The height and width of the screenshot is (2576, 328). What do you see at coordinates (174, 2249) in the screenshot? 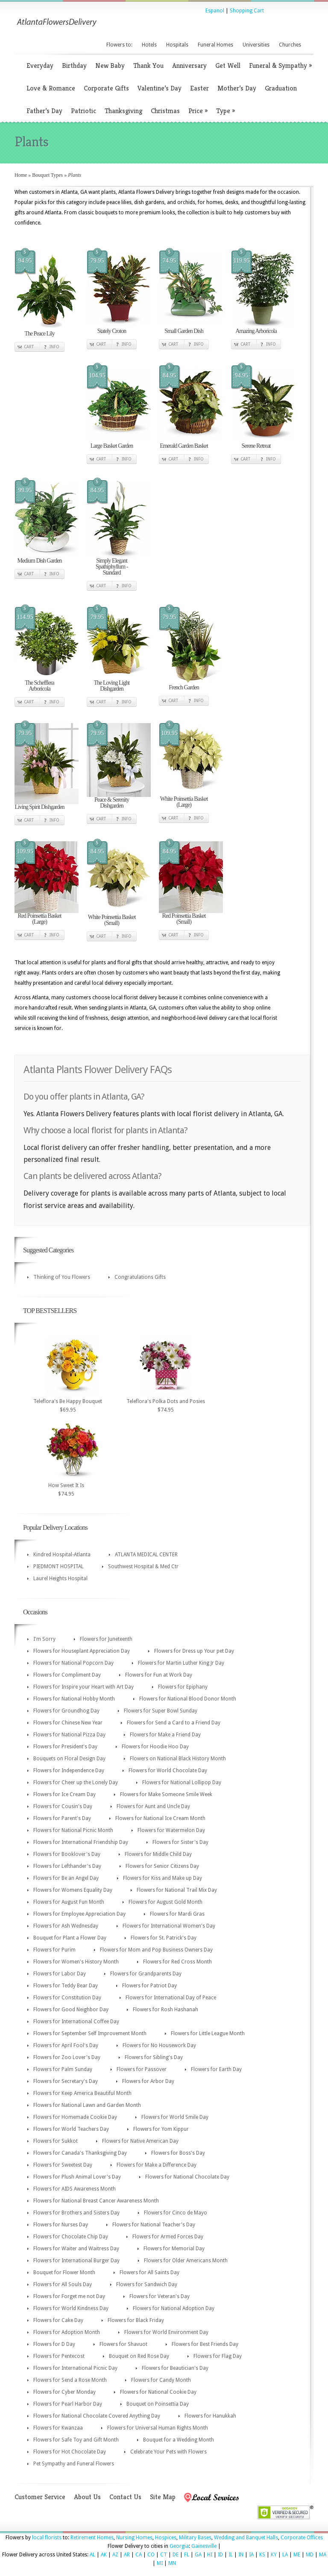
I see `Flowers for Memorial Day` at bounding box center [174, 2249].